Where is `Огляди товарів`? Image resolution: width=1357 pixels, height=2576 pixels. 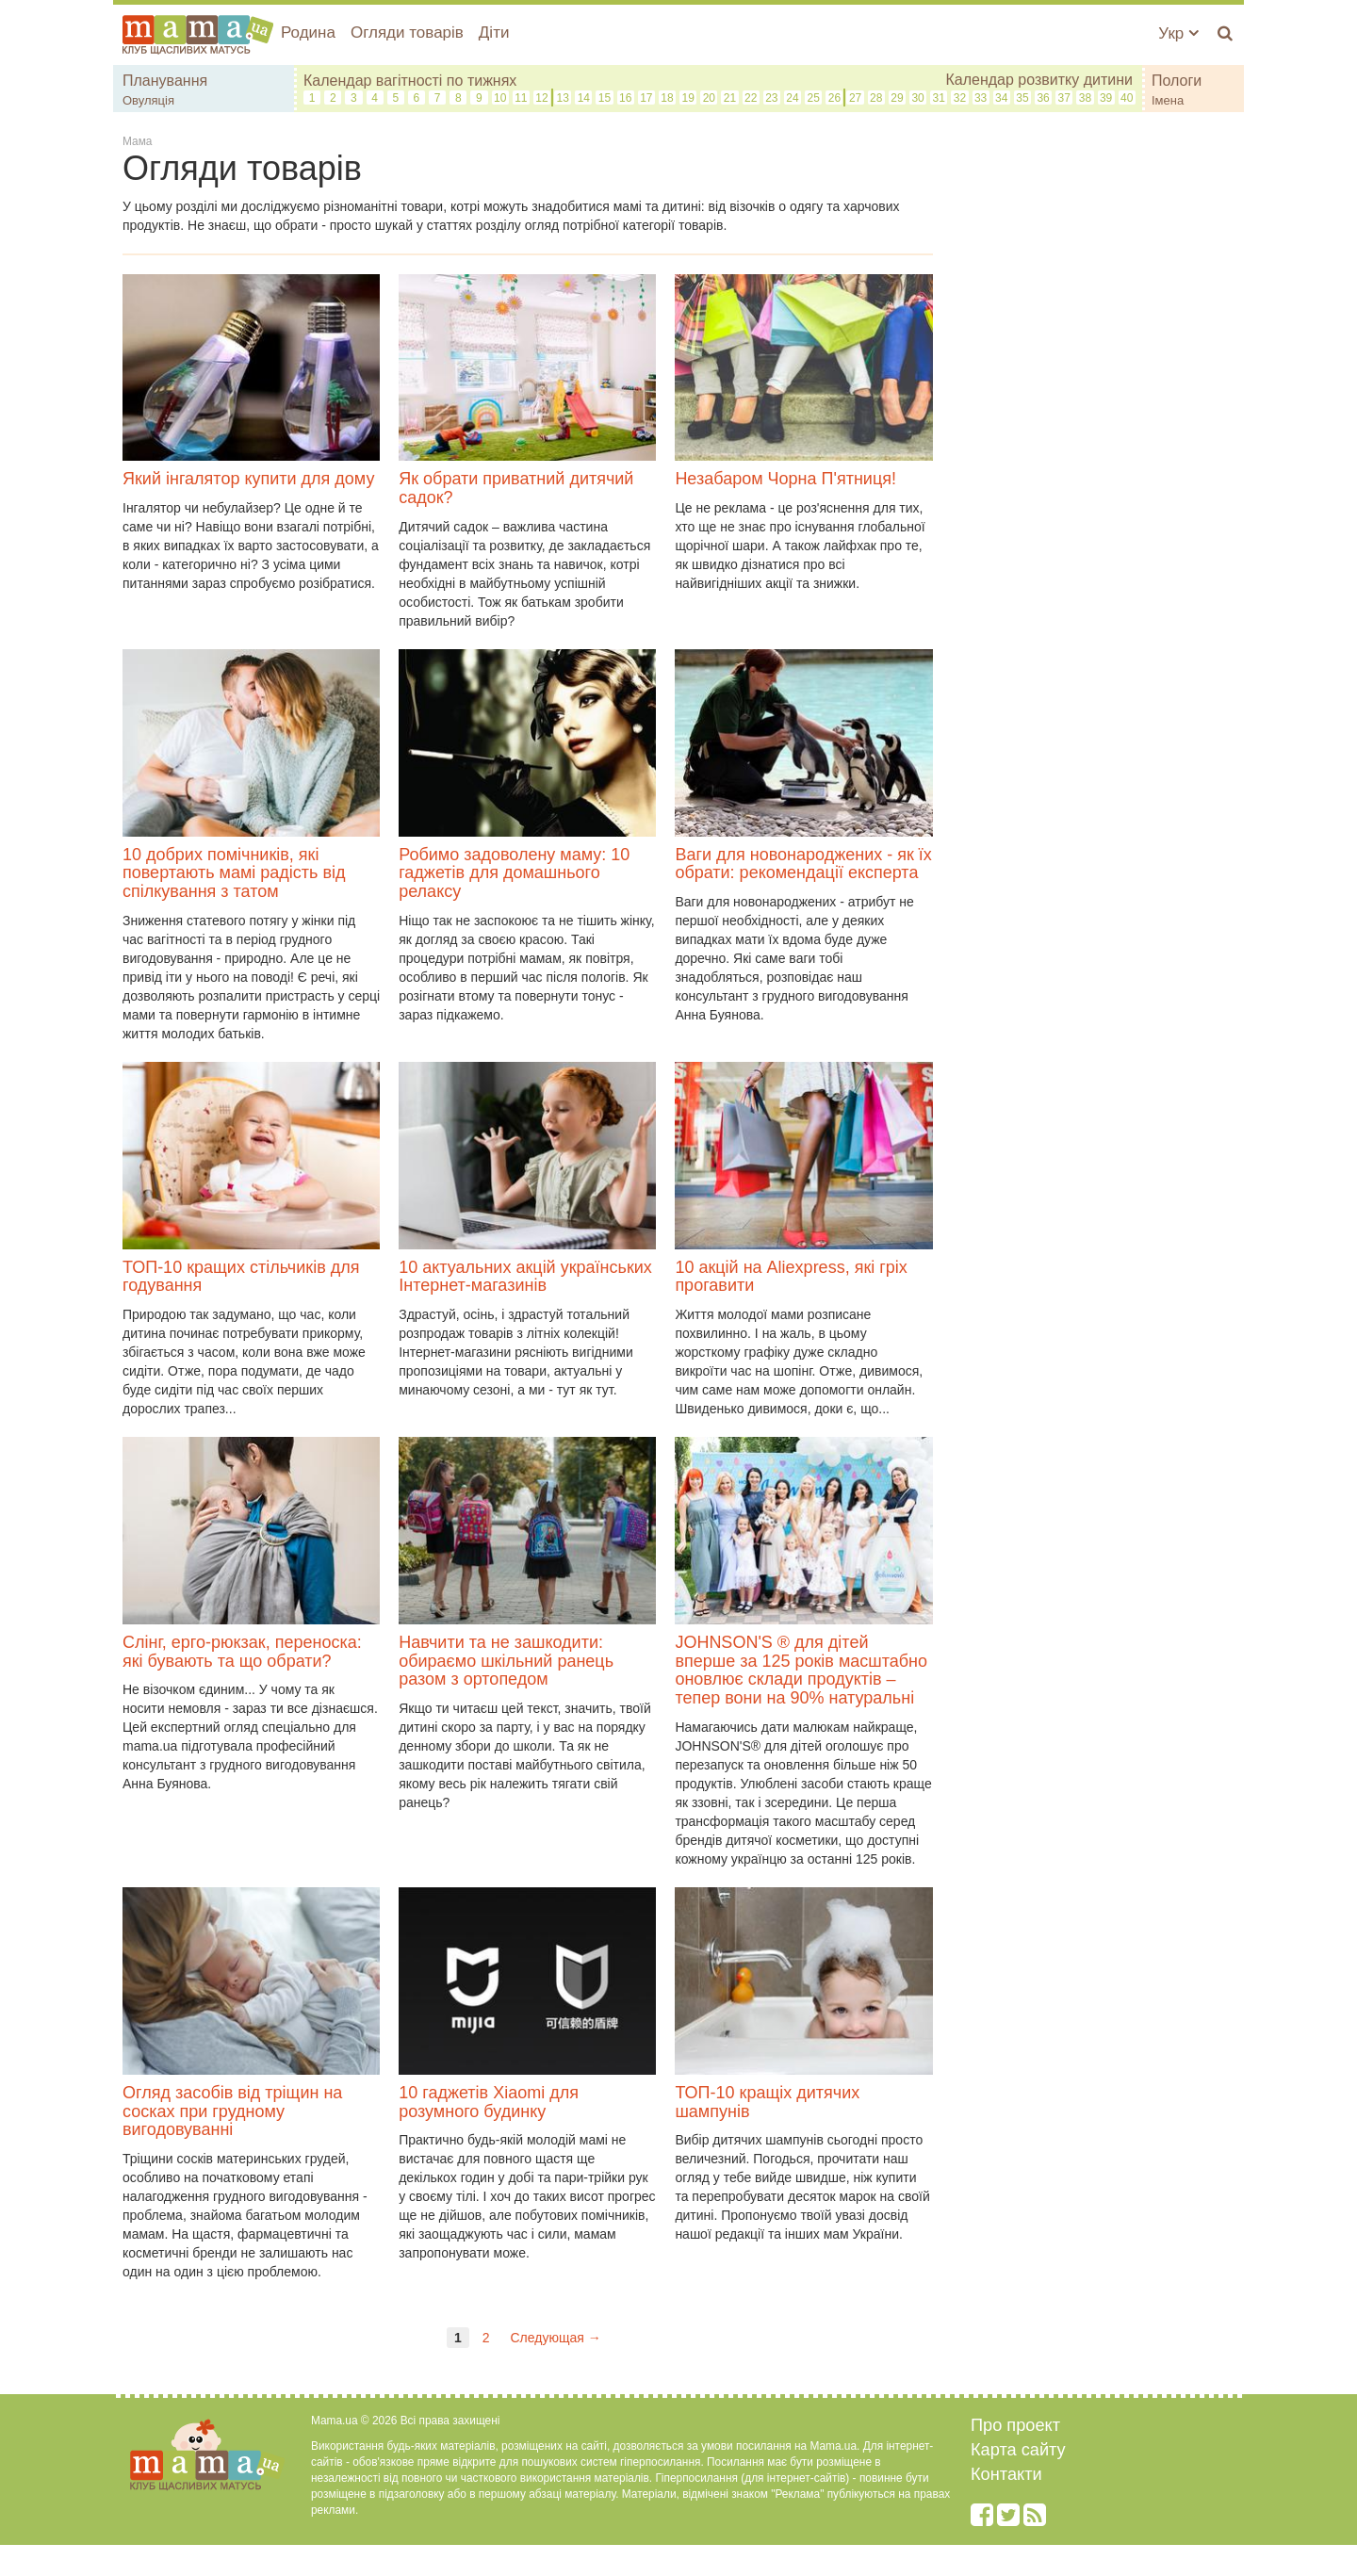
Огляди товарів is located at coordinates (407, 32).